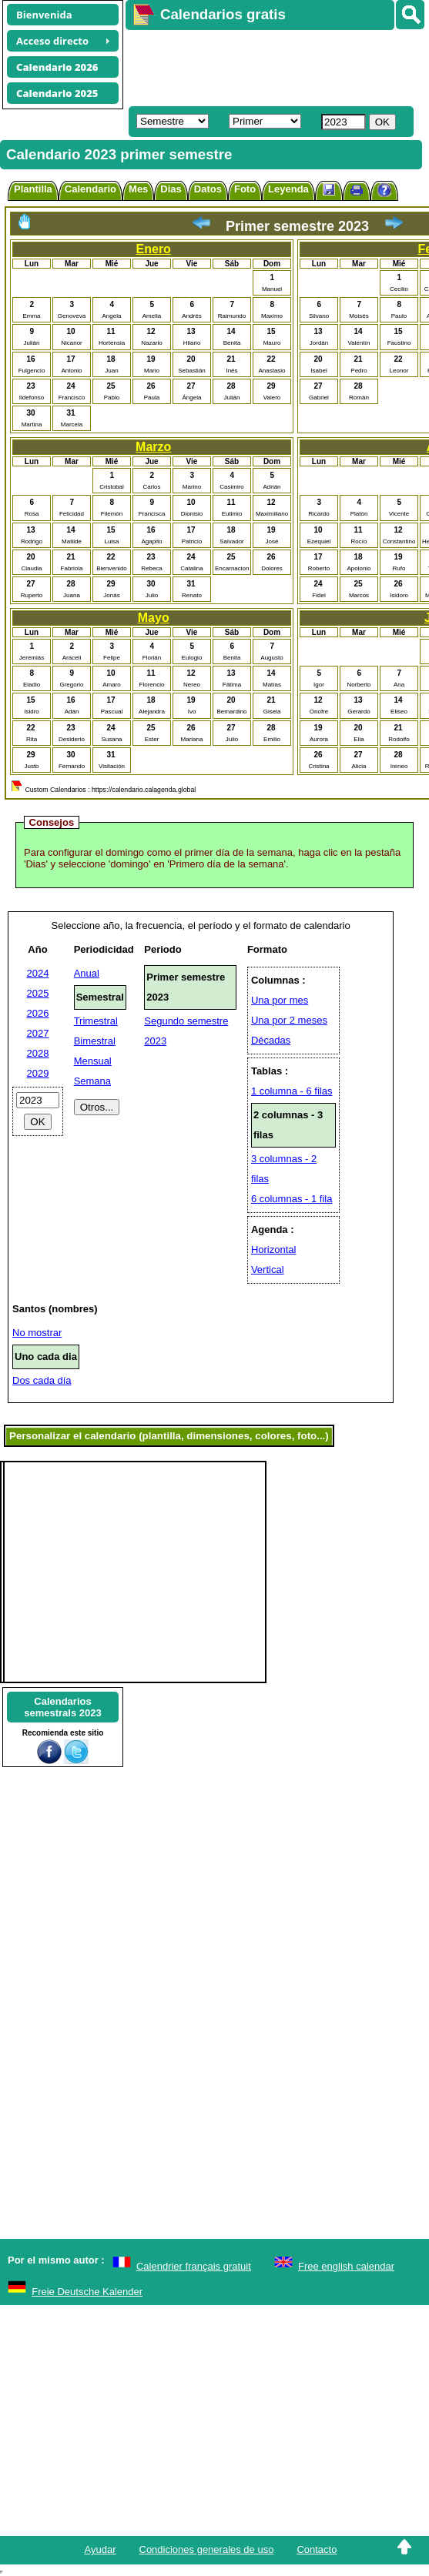  I want to click on 2024, so click(38, 973).